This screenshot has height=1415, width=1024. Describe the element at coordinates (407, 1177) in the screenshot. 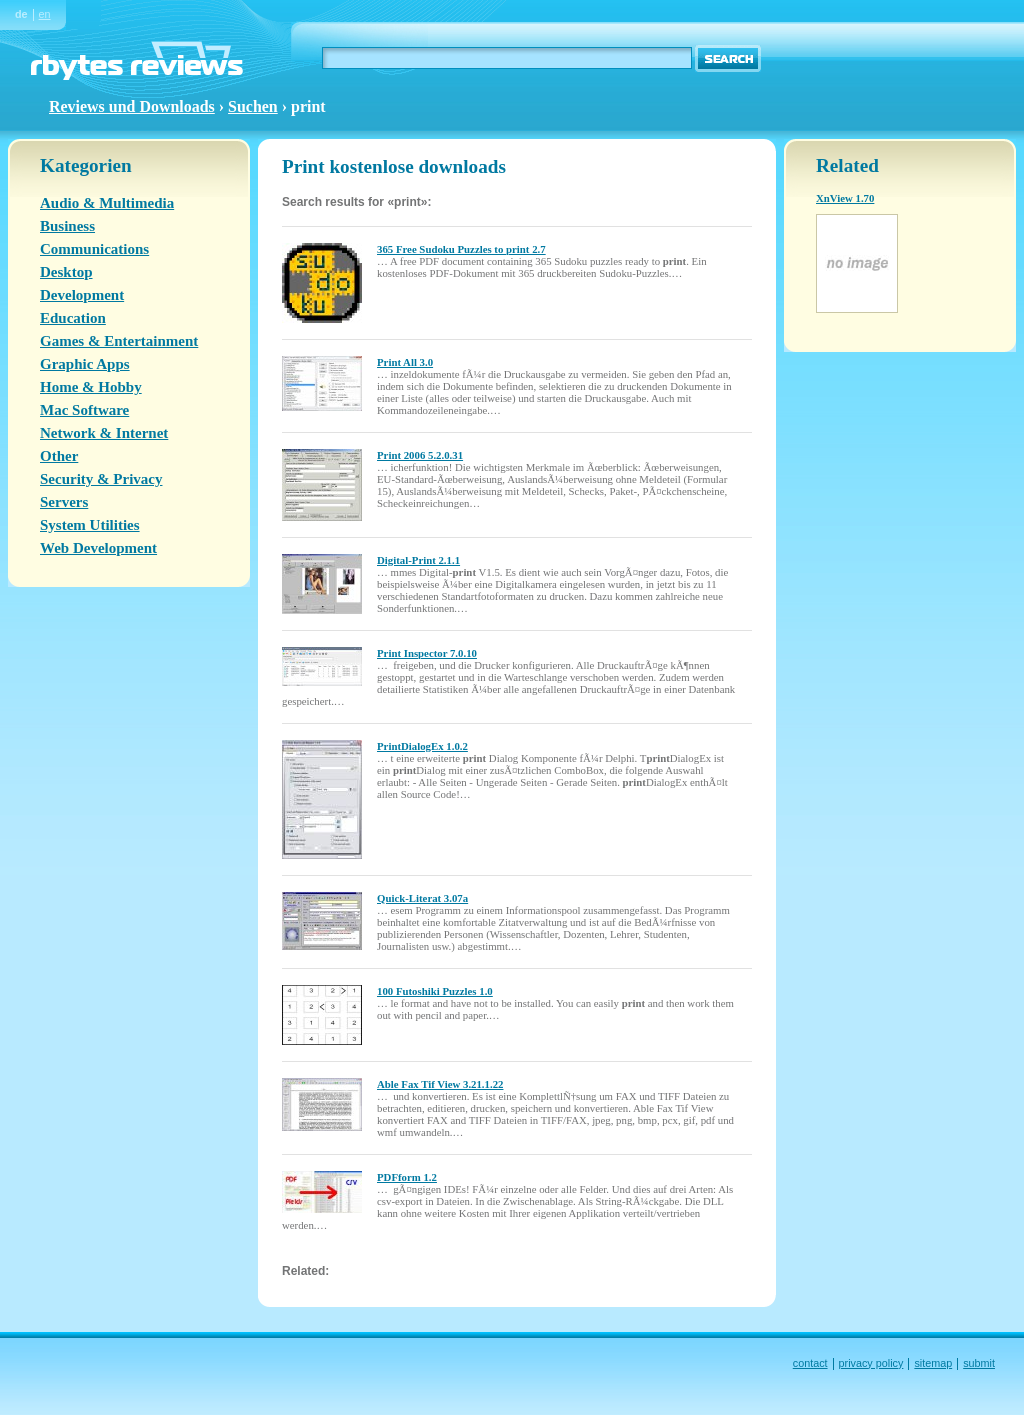

I see `PDFform 1.2` at that location.